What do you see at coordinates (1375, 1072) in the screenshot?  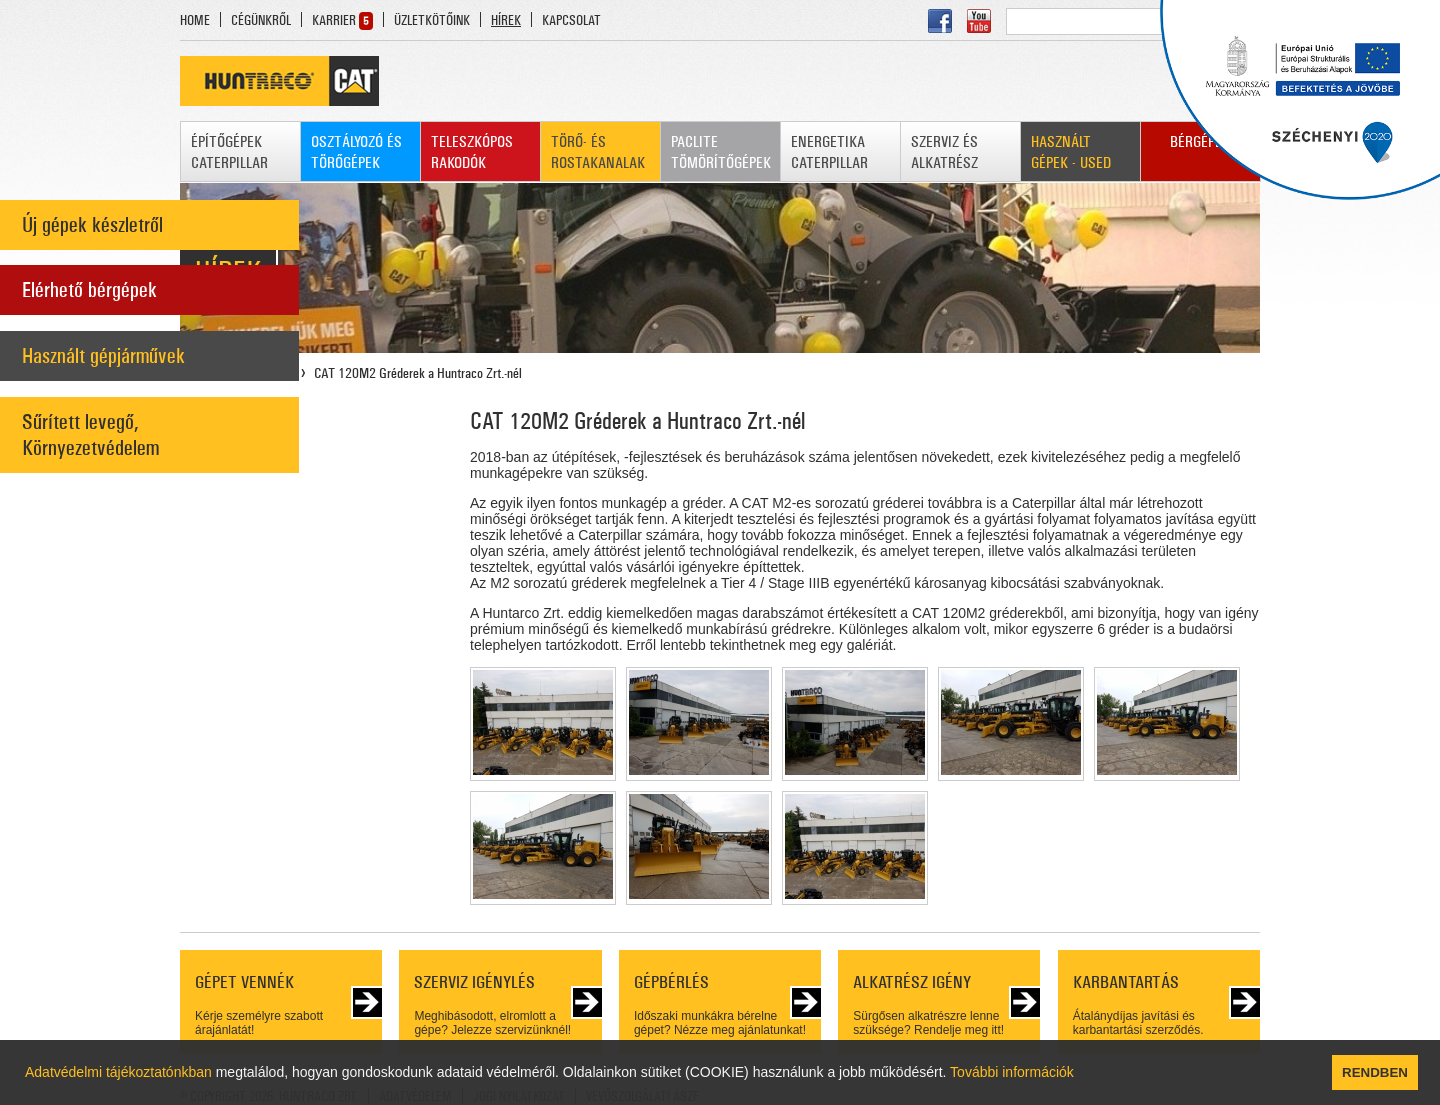 I see `RENDBEN` at bounding box center [1375, 1072].